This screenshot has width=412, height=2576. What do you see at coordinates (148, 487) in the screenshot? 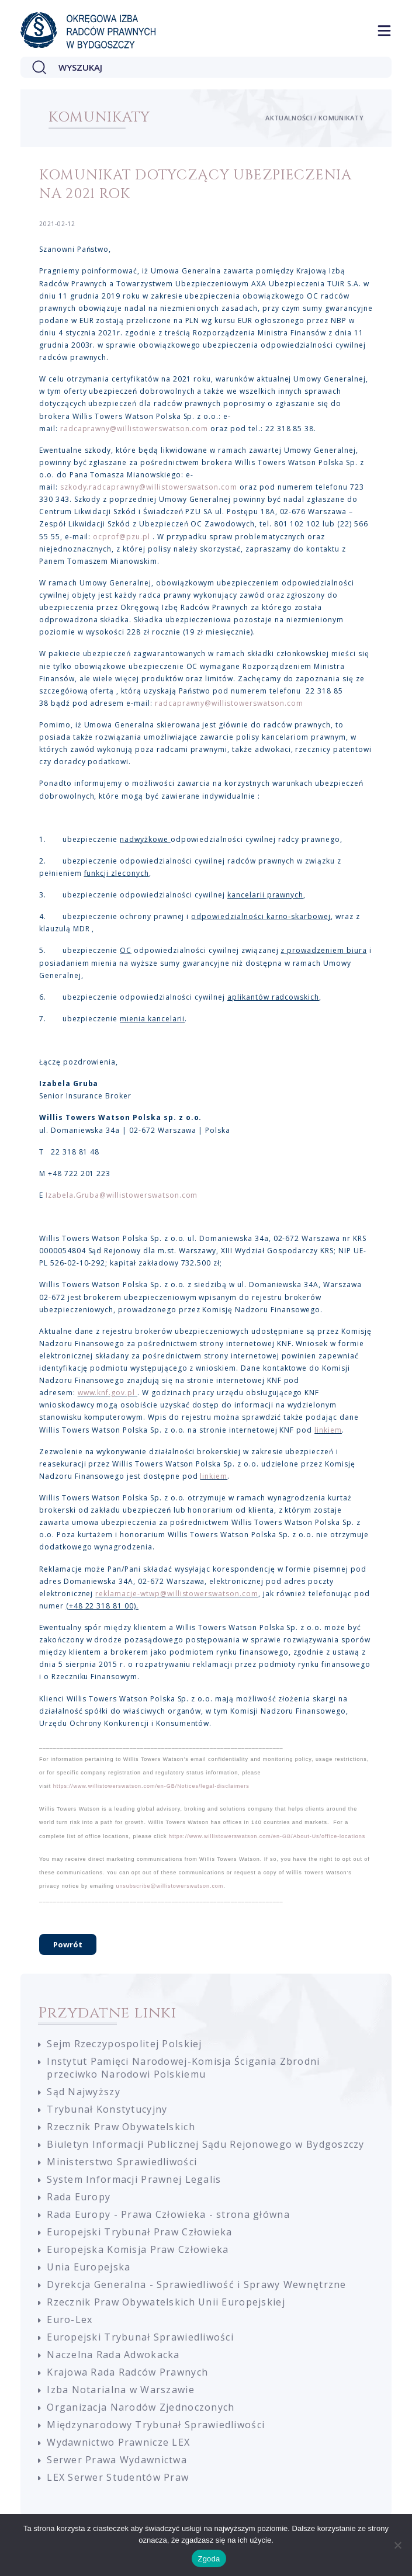
I see `szkody.radcaprawny@willistowerswatson.com` at bounding box center [148, 487].